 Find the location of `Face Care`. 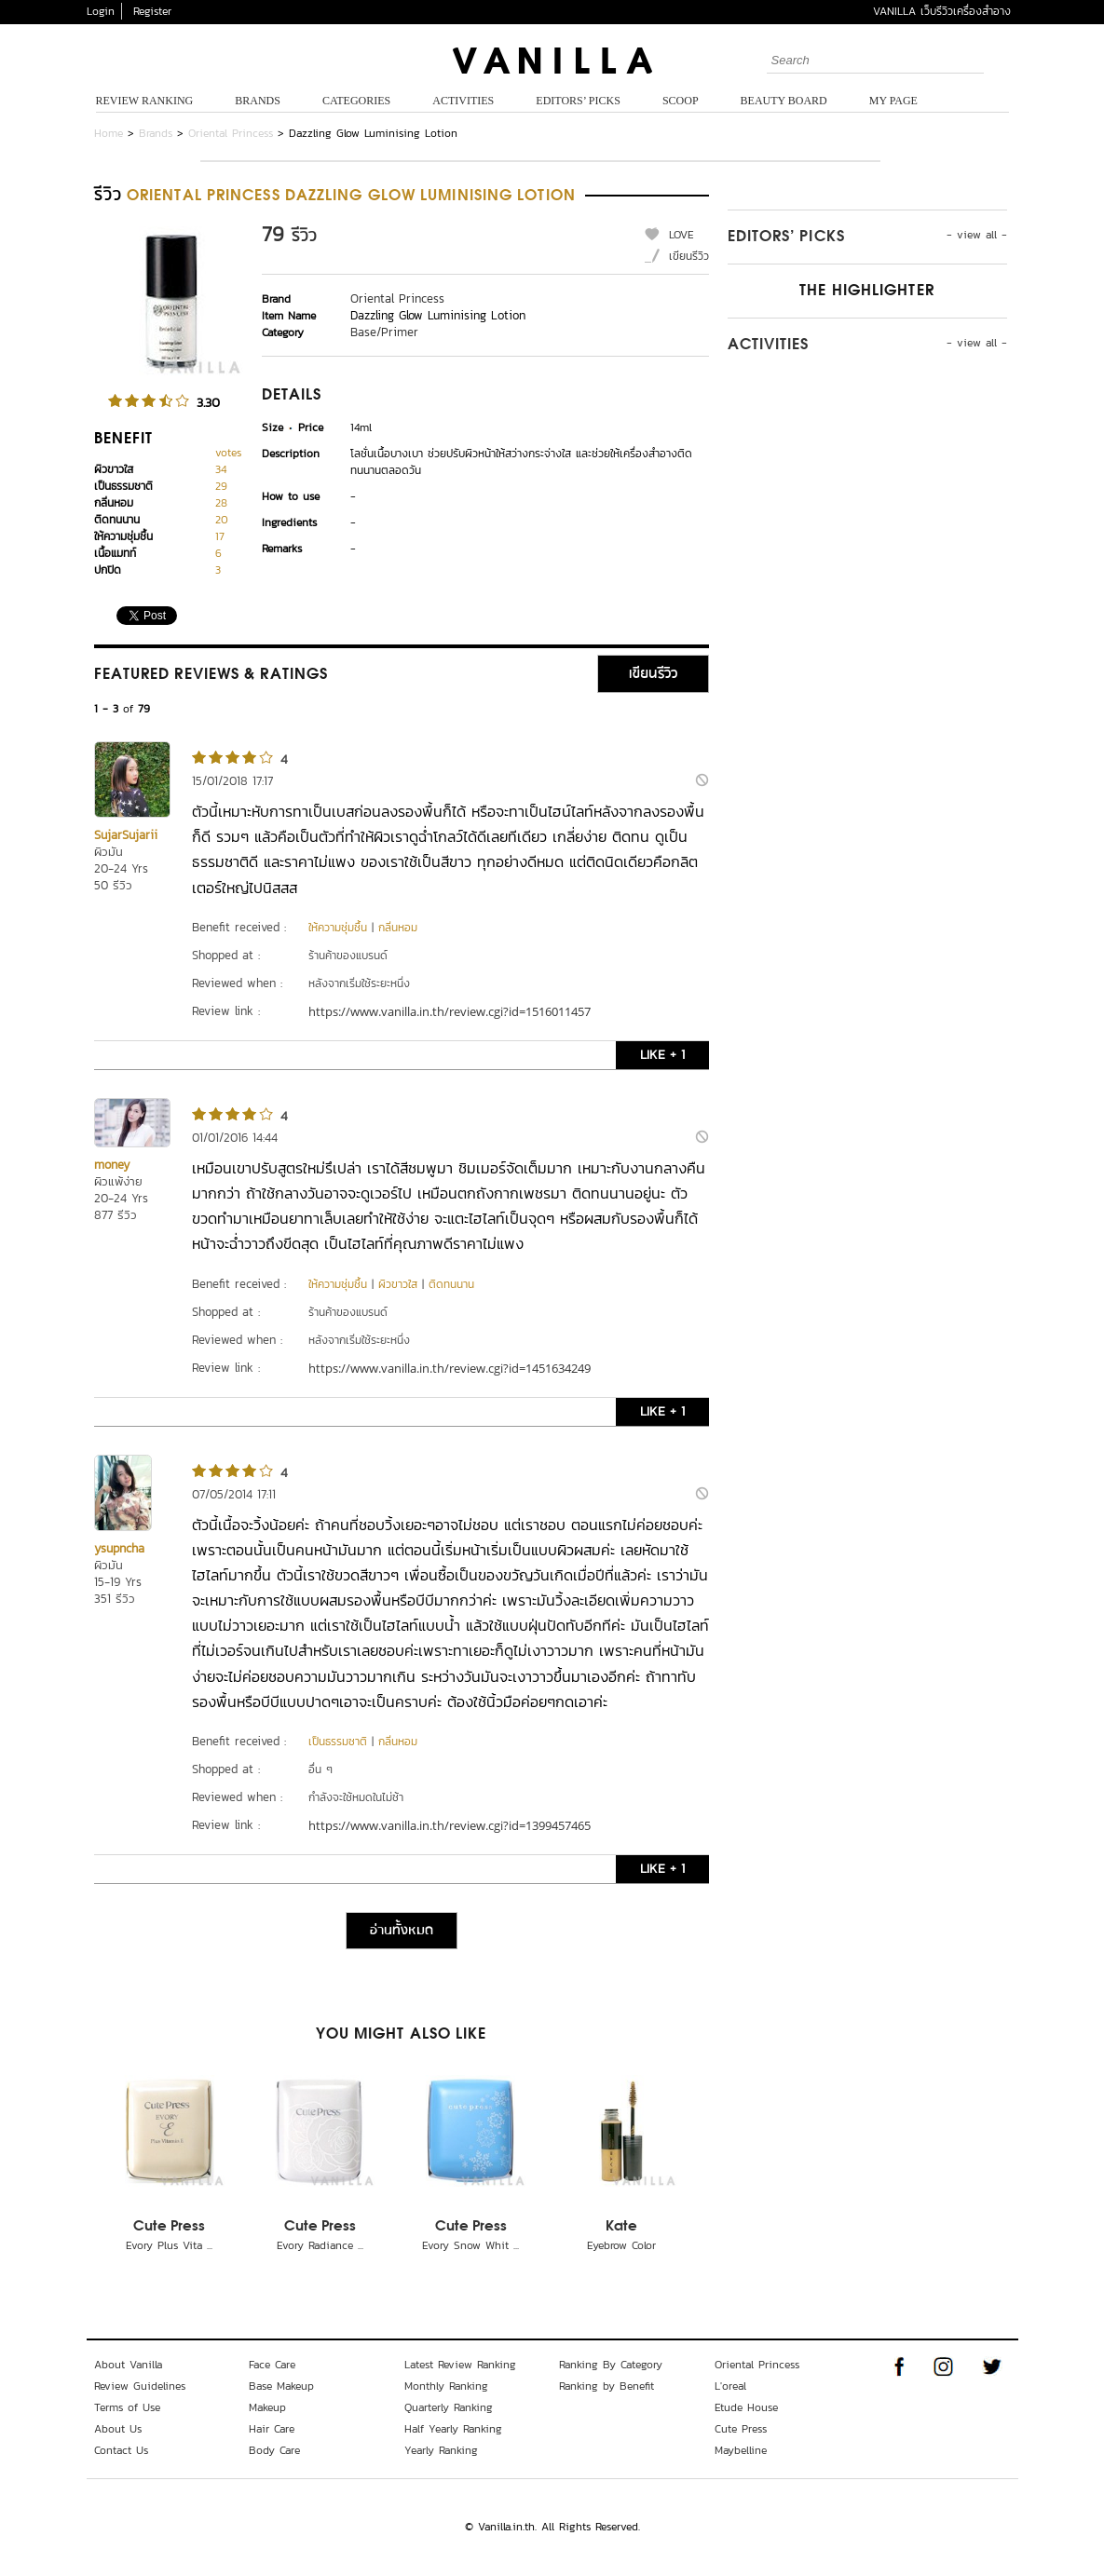

Face Care is located at coordinates (272, 2364).